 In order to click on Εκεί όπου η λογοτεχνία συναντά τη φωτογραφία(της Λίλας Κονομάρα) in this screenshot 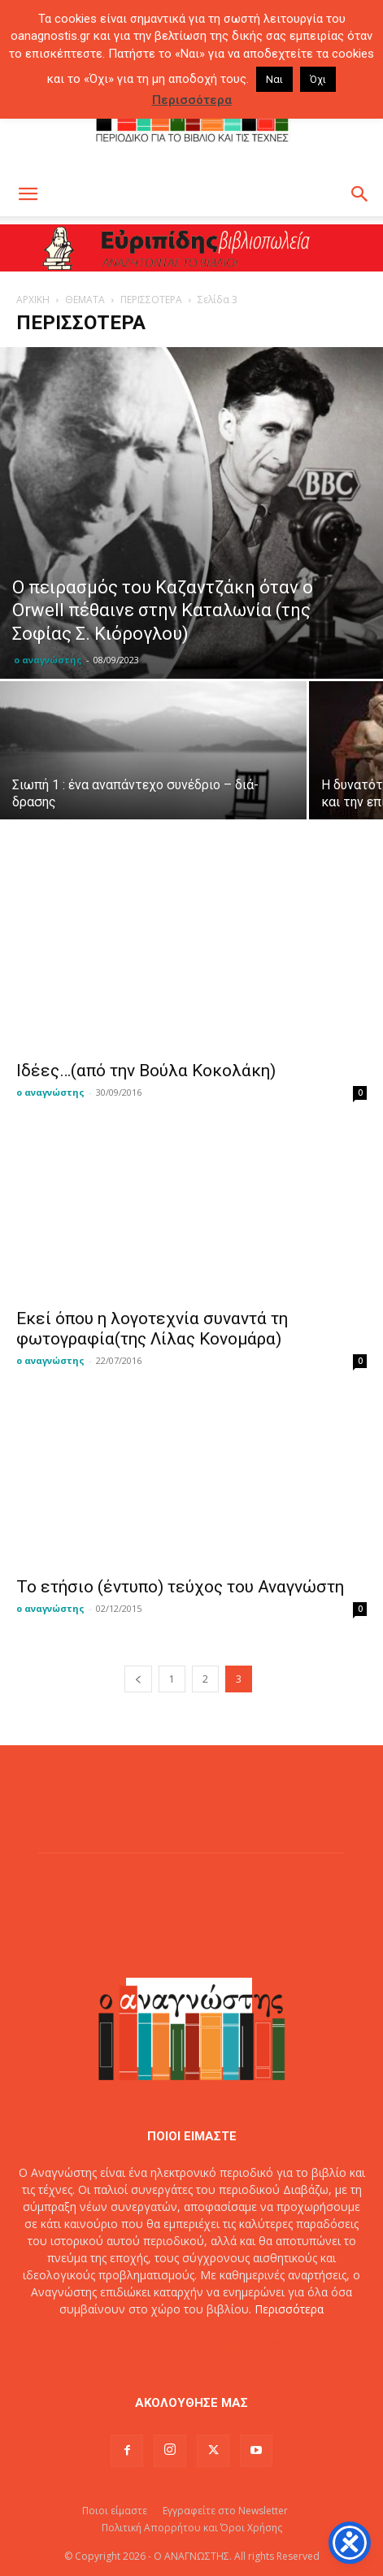, I will do `click(152, 1329)`.